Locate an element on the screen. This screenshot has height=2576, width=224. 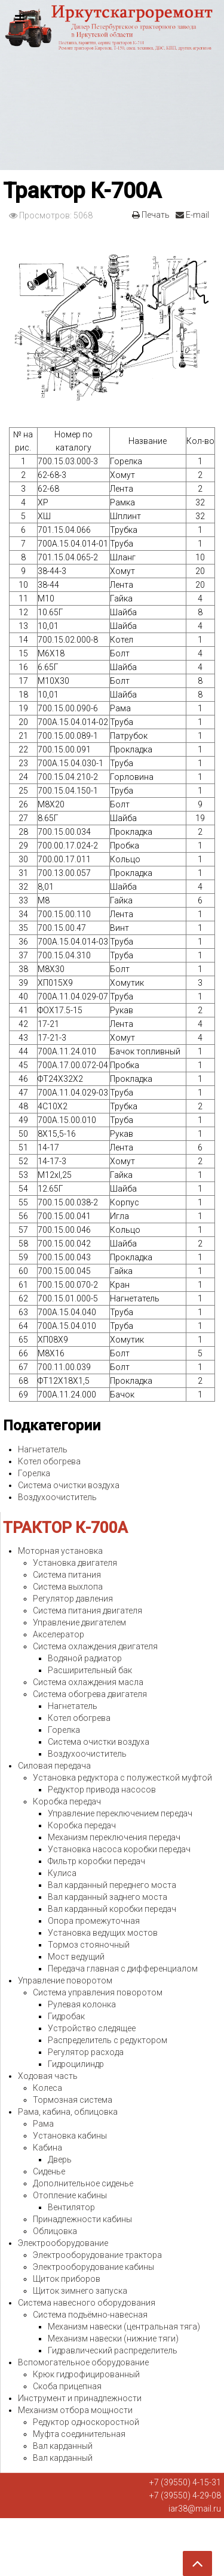
Управление поворотом is located at coordinates (65, 1980).